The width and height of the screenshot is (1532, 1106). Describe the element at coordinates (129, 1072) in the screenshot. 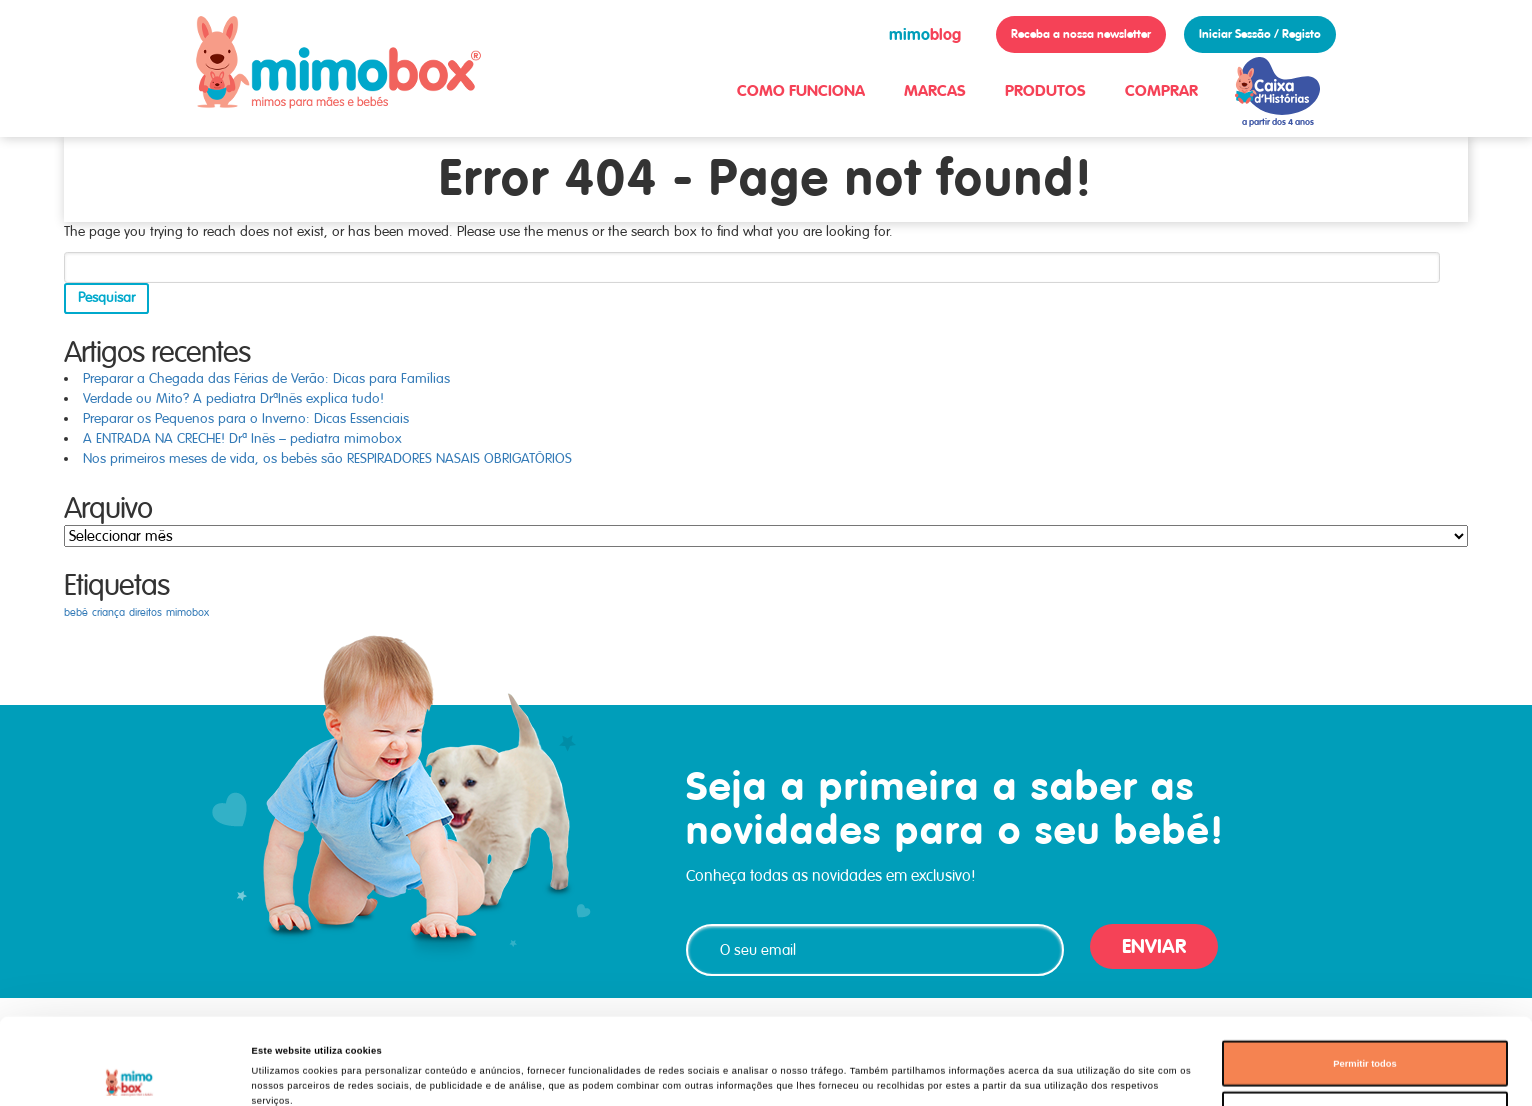

I see `[Cookiebot de Usercentrics - abre numa nova janela]` at that location.